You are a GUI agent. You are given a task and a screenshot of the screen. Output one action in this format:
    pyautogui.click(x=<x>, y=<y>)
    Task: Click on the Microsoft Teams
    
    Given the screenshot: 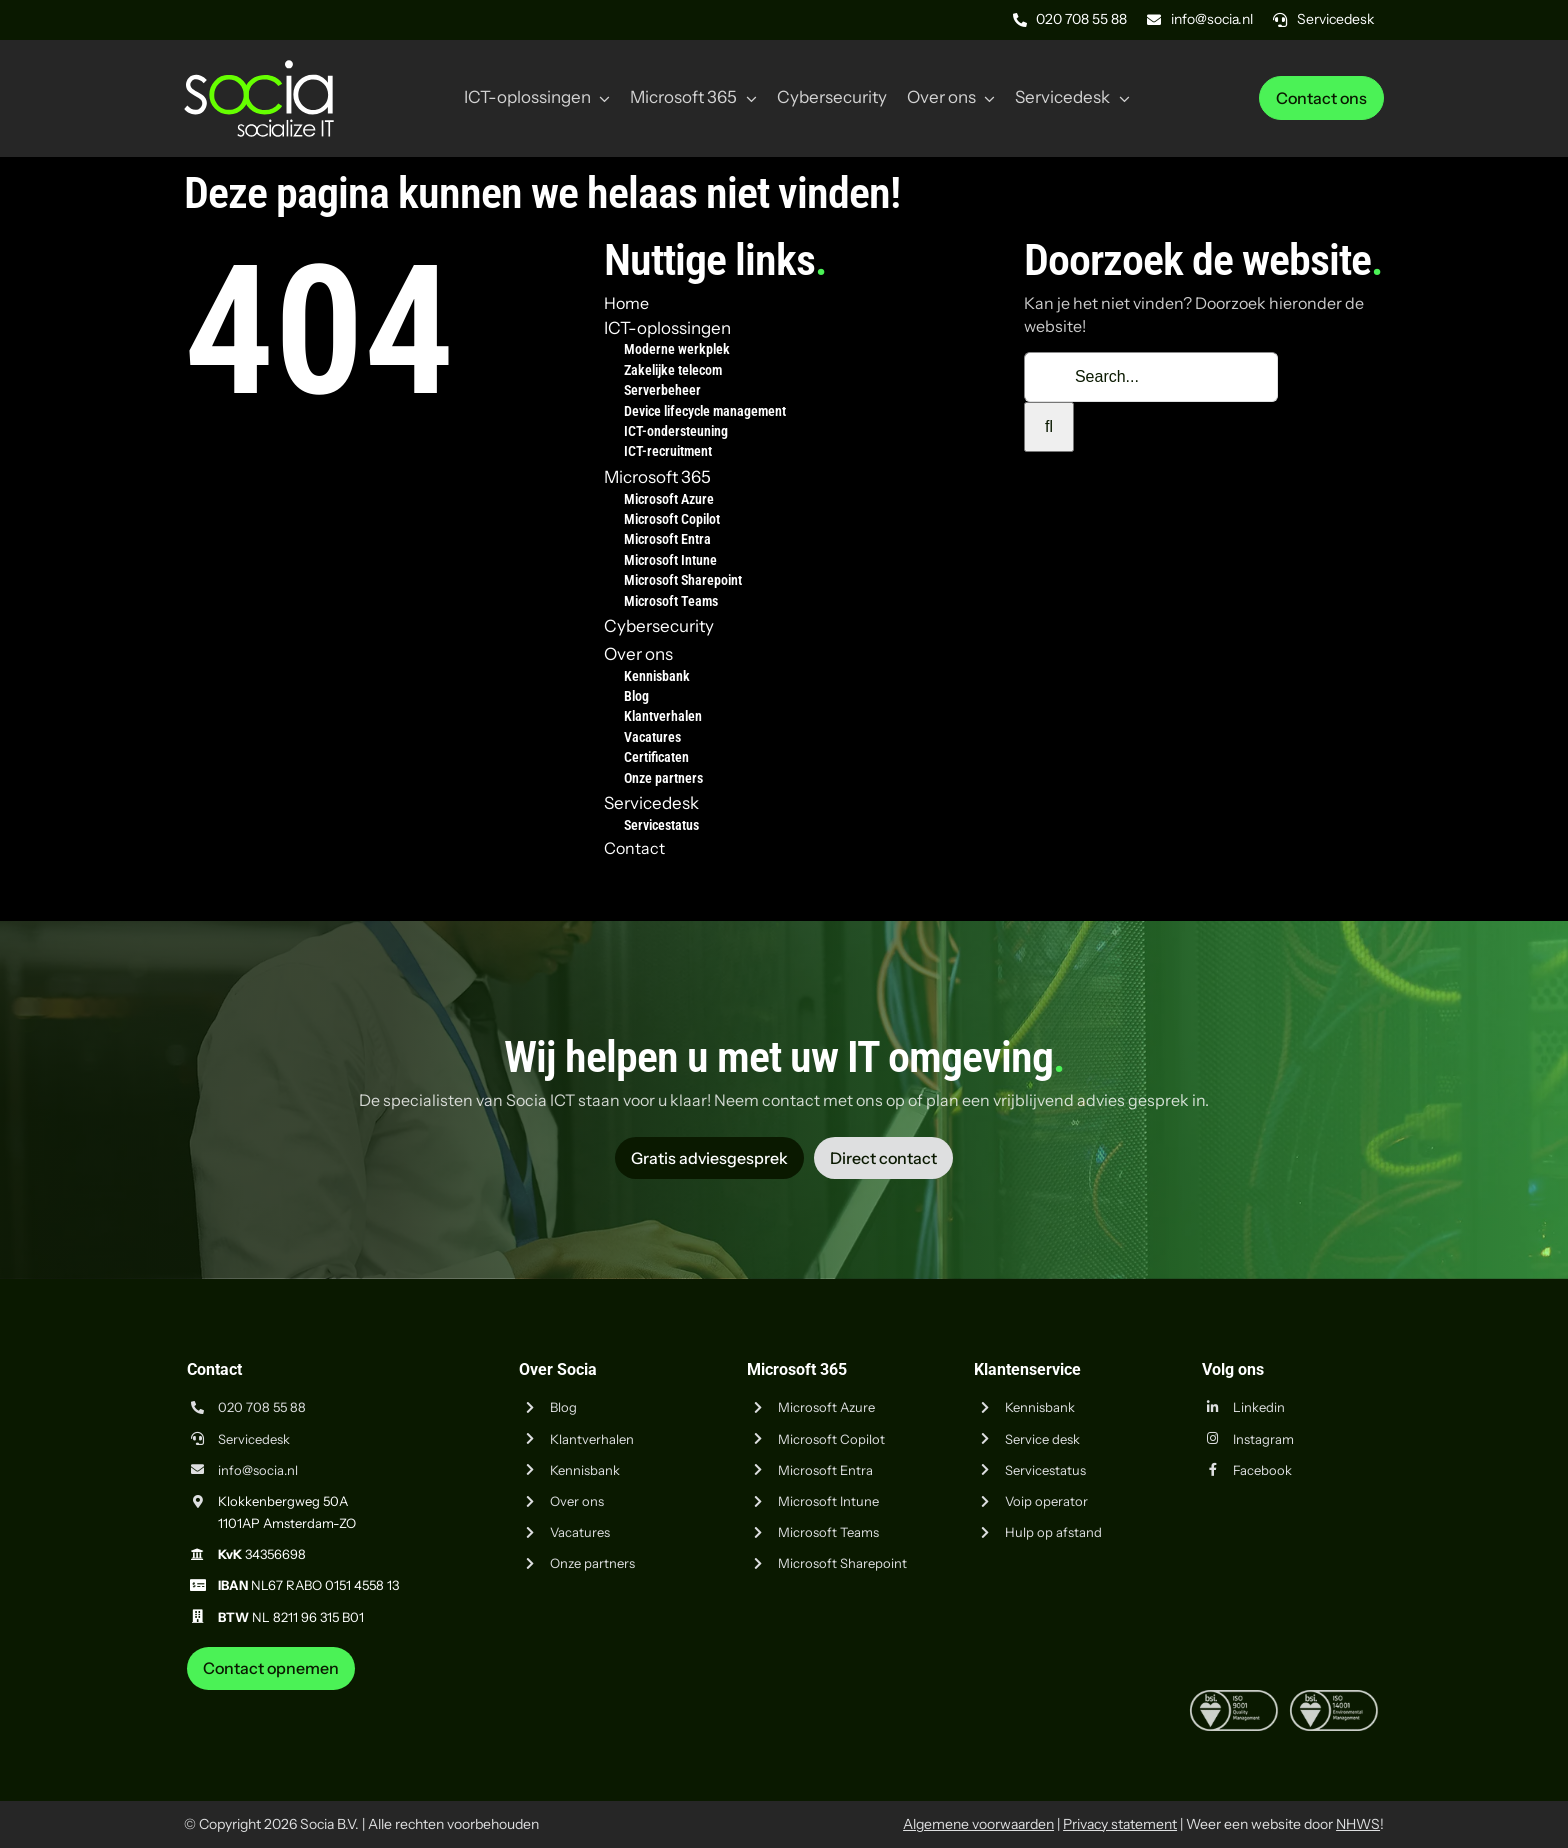 What is the action you would take?
    pyautogui.click(x=828, y=1532)
    